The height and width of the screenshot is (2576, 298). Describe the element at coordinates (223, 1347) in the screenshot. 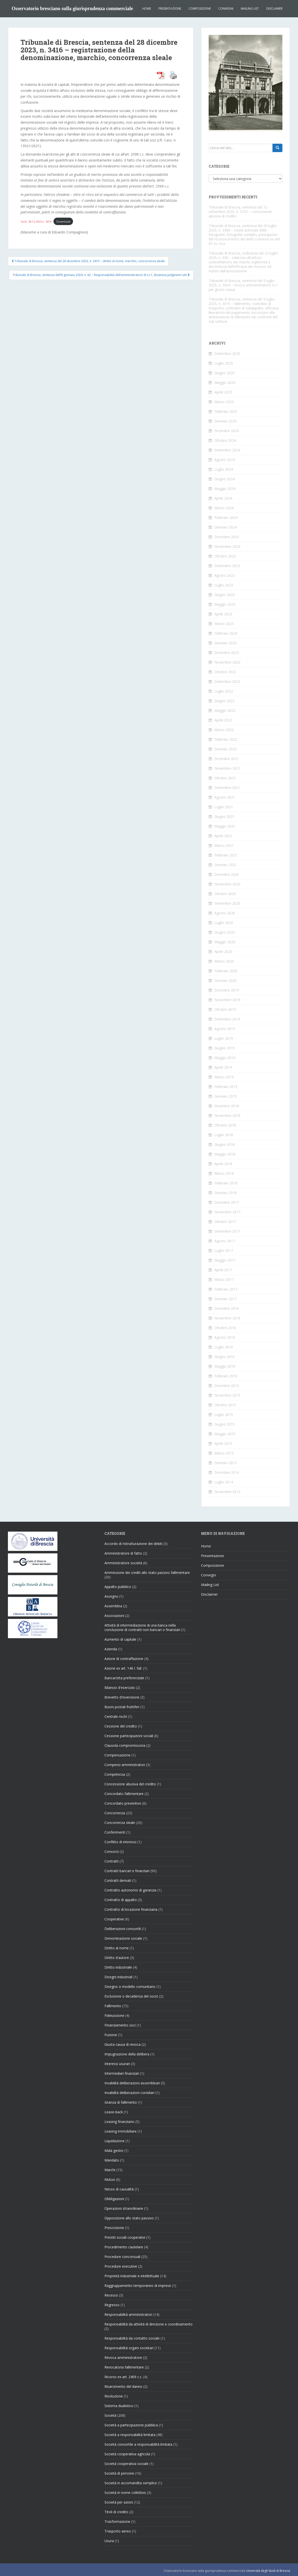

I see `Luglio 2016` at that location.